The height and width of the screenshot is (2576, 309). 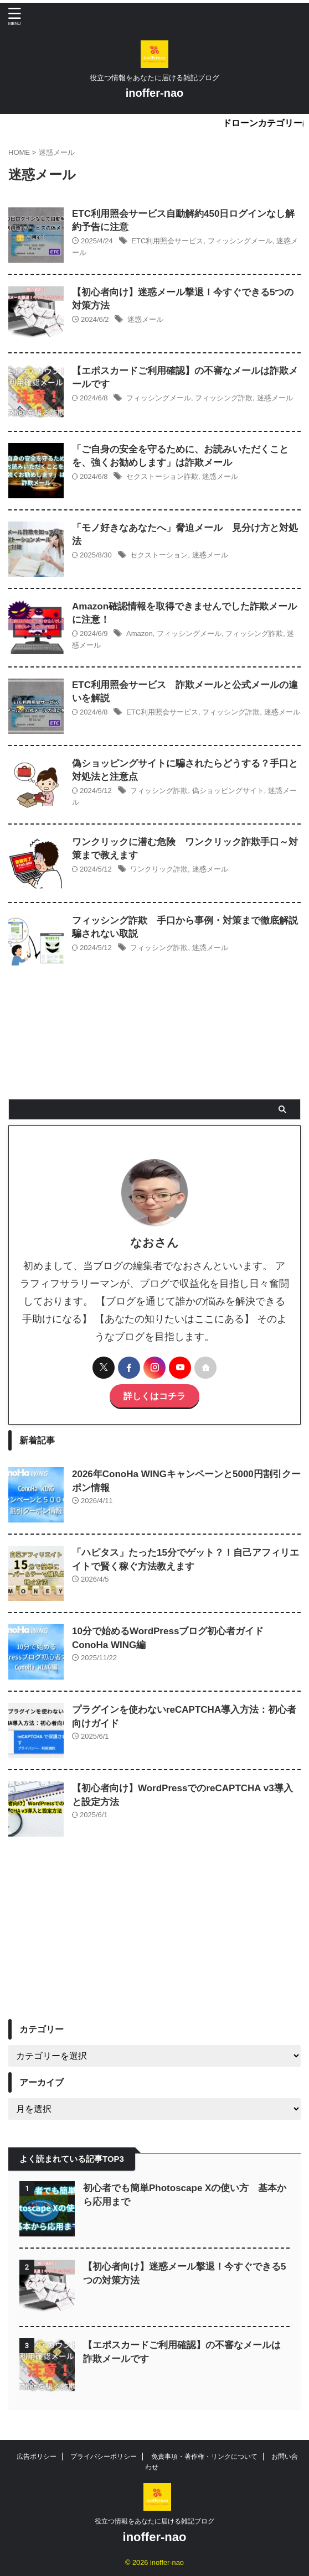 I want to click on [Advertisement], so click(x=154, y=1936).